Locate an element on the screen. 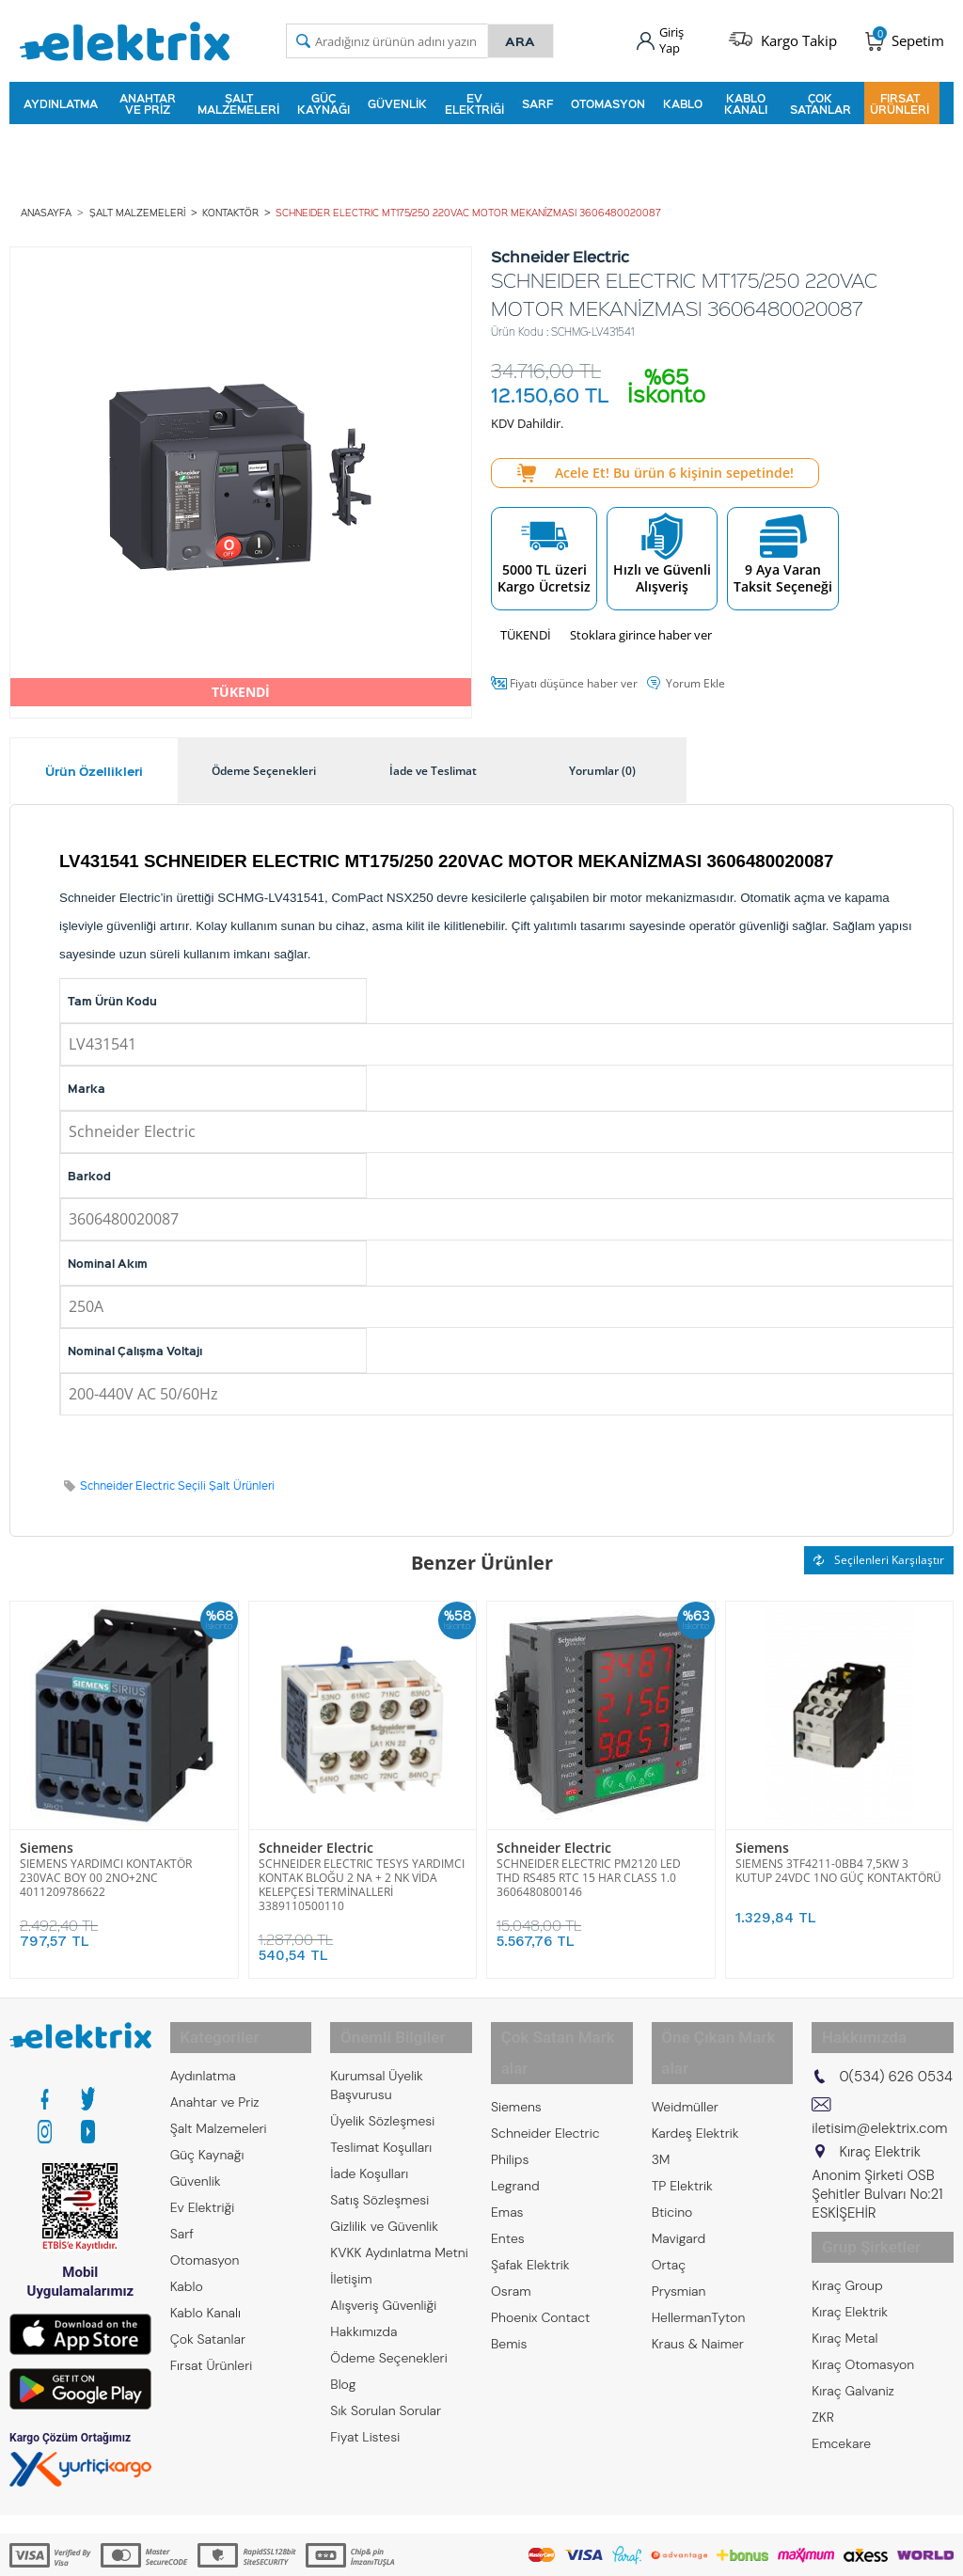 This screenshot has height=2576, width=963. Philips is located at coordinates (510, 2105).